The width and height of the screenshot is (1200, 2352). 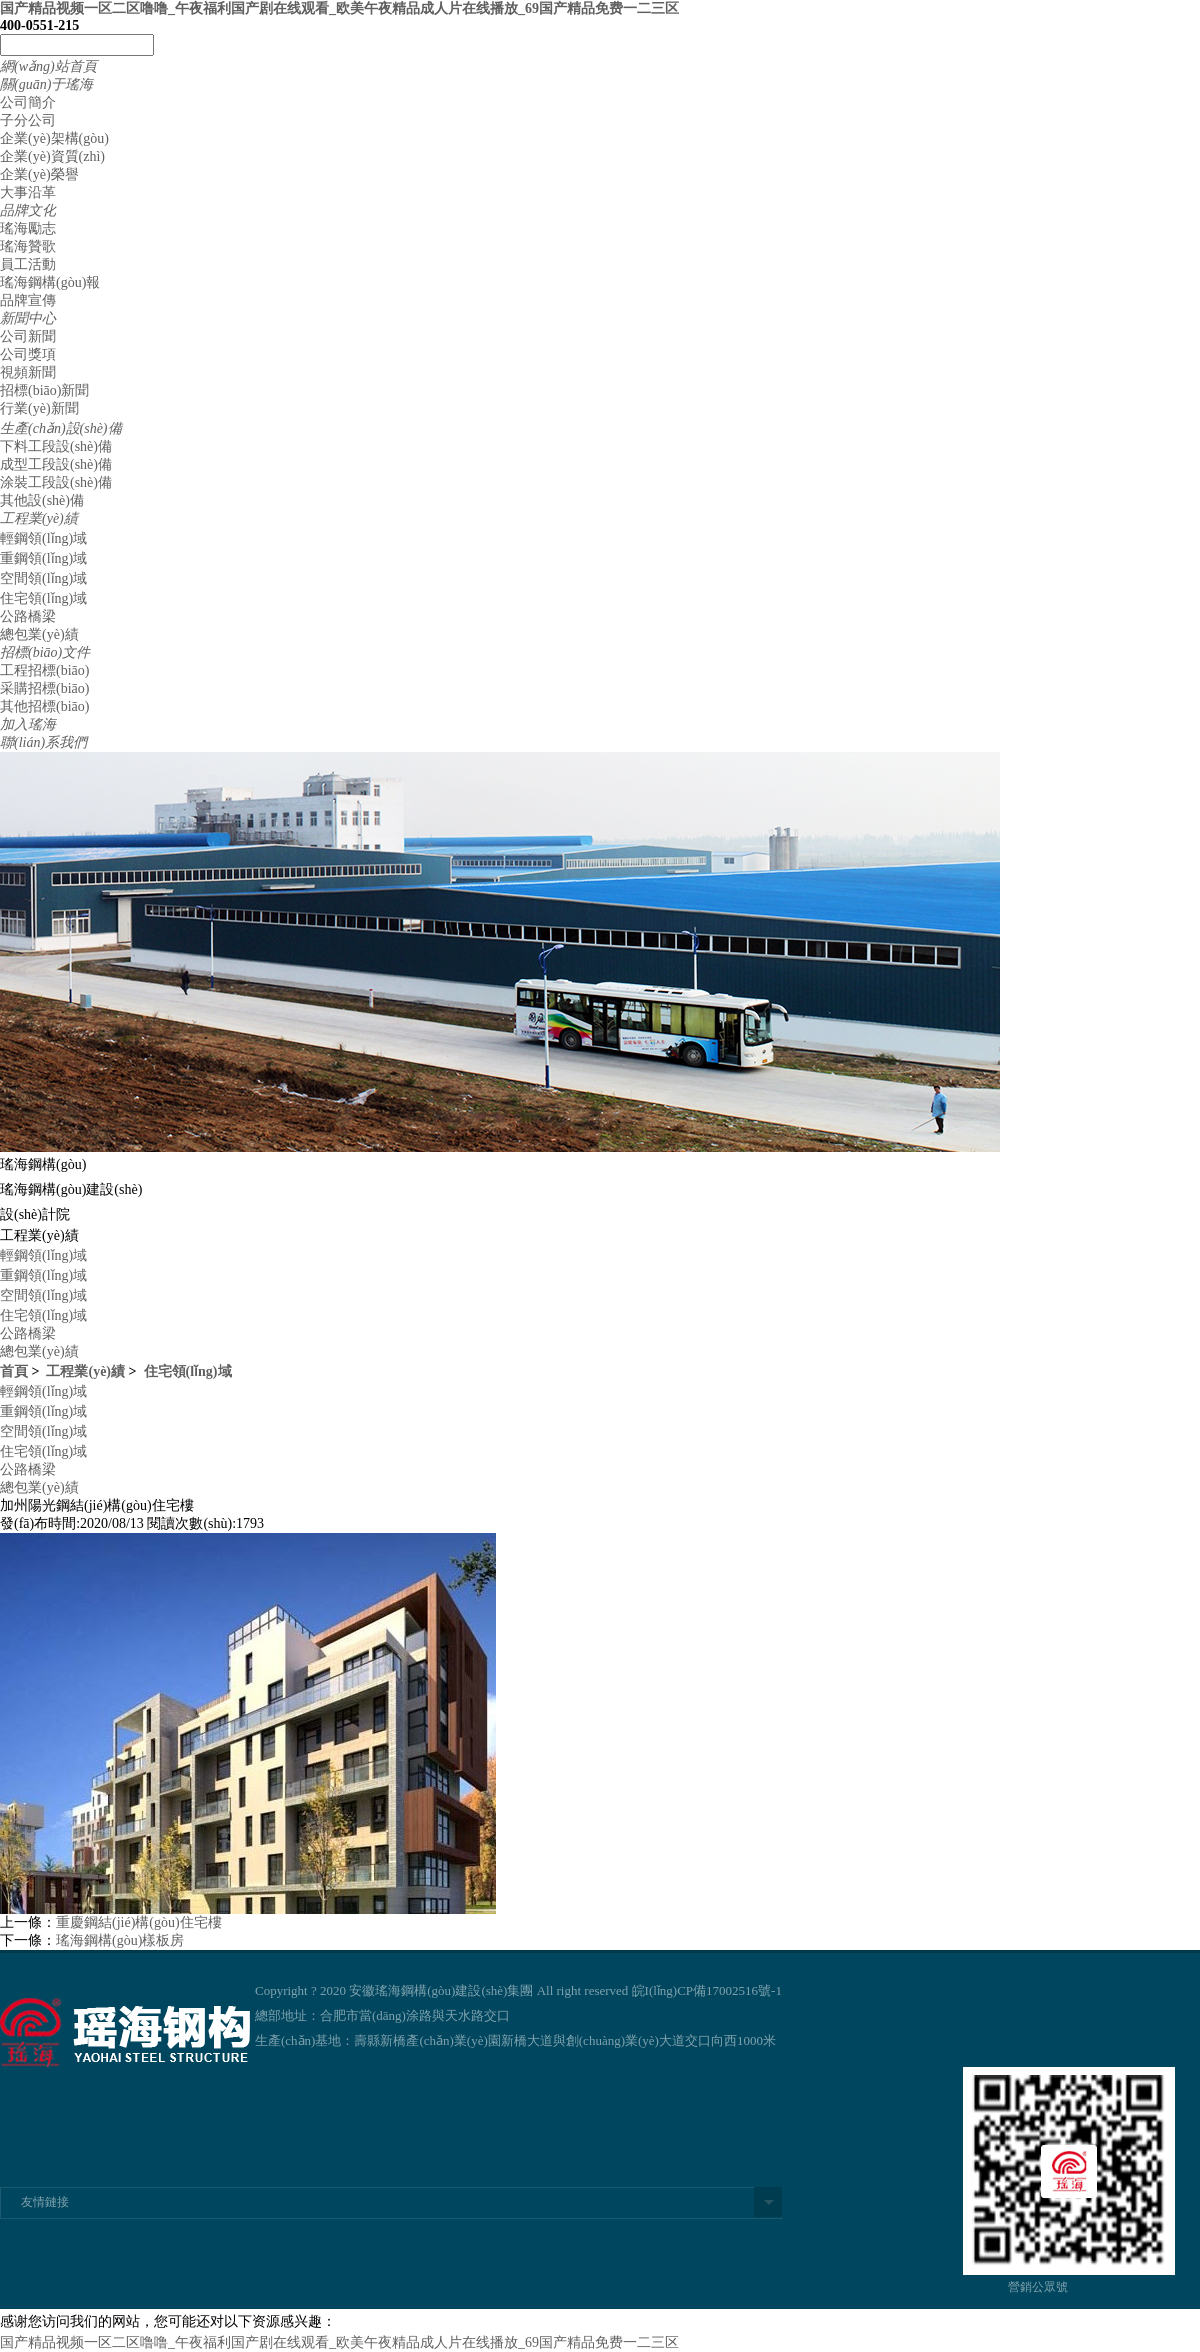 What do you see at coordinates (39, 634) in the screenshot?
I see `總包業(yè)績` at bounding box center [39, 634].